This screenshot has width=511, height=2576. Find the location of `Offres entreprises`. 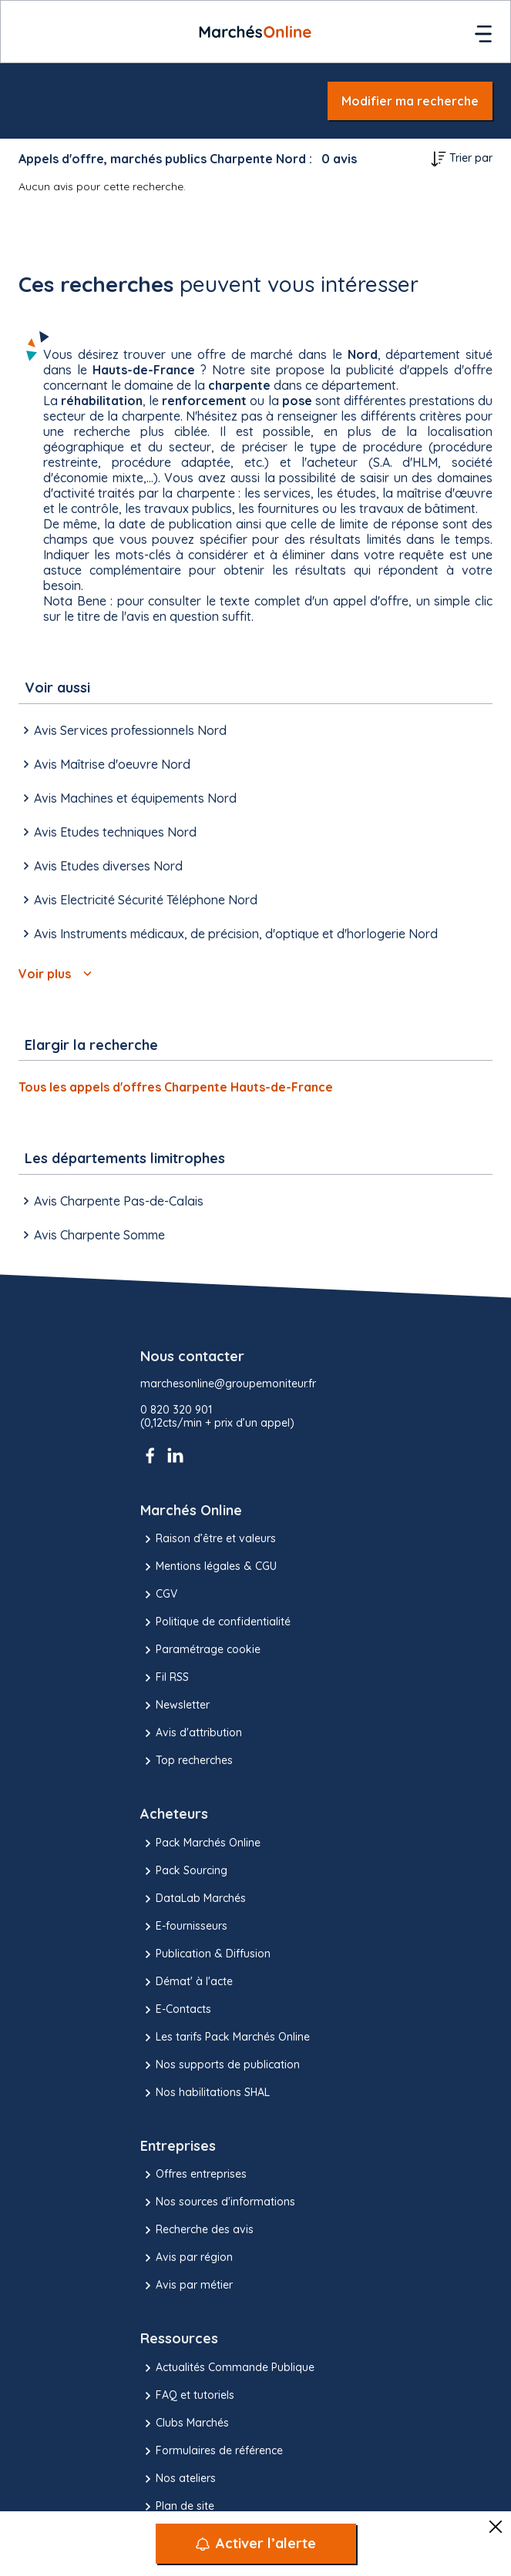

Offres entreprises is located at coordinates (193, 2174).